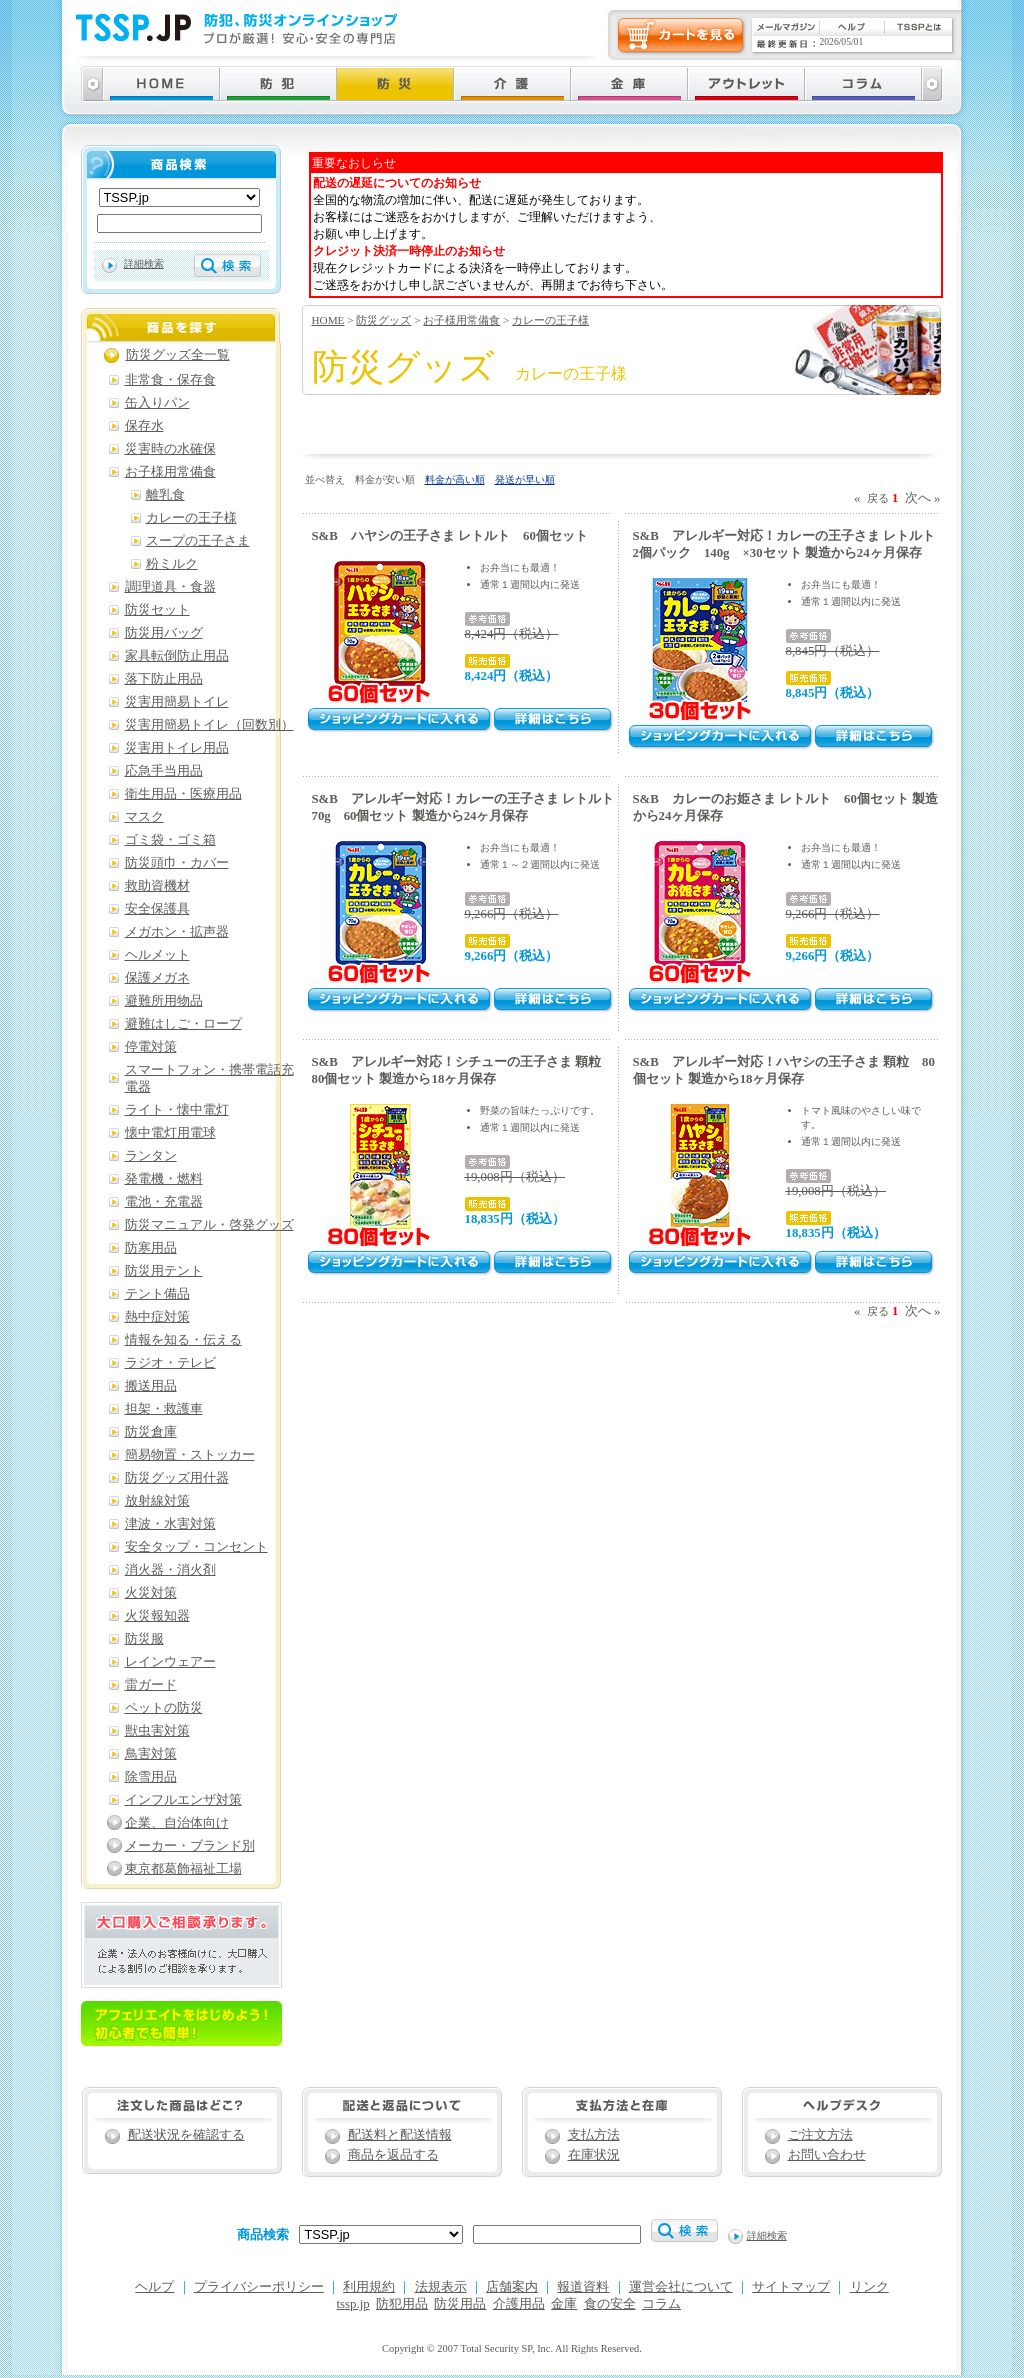 Image resolution: width=1024 pixels, height=2378 pixels. I want to click on 防災用テント, so click(164, 1271).